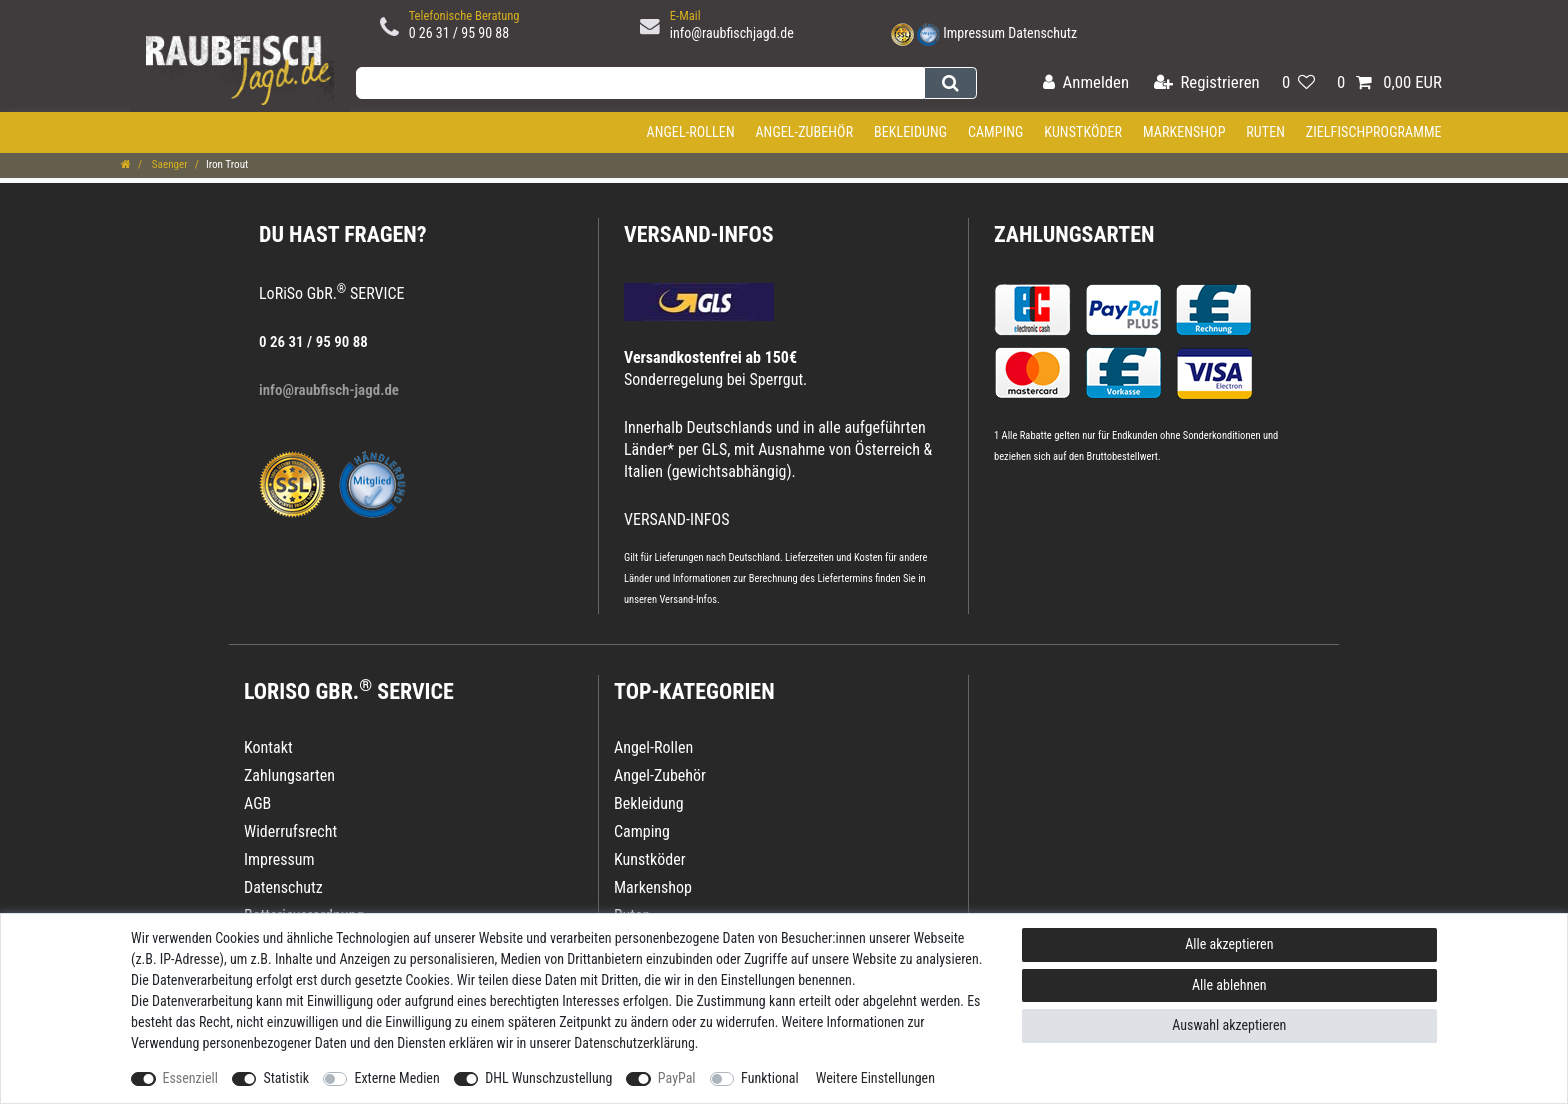 The width and height of the screenshot is (1568, 1104). I want to click on Camping, so click(996, 132).